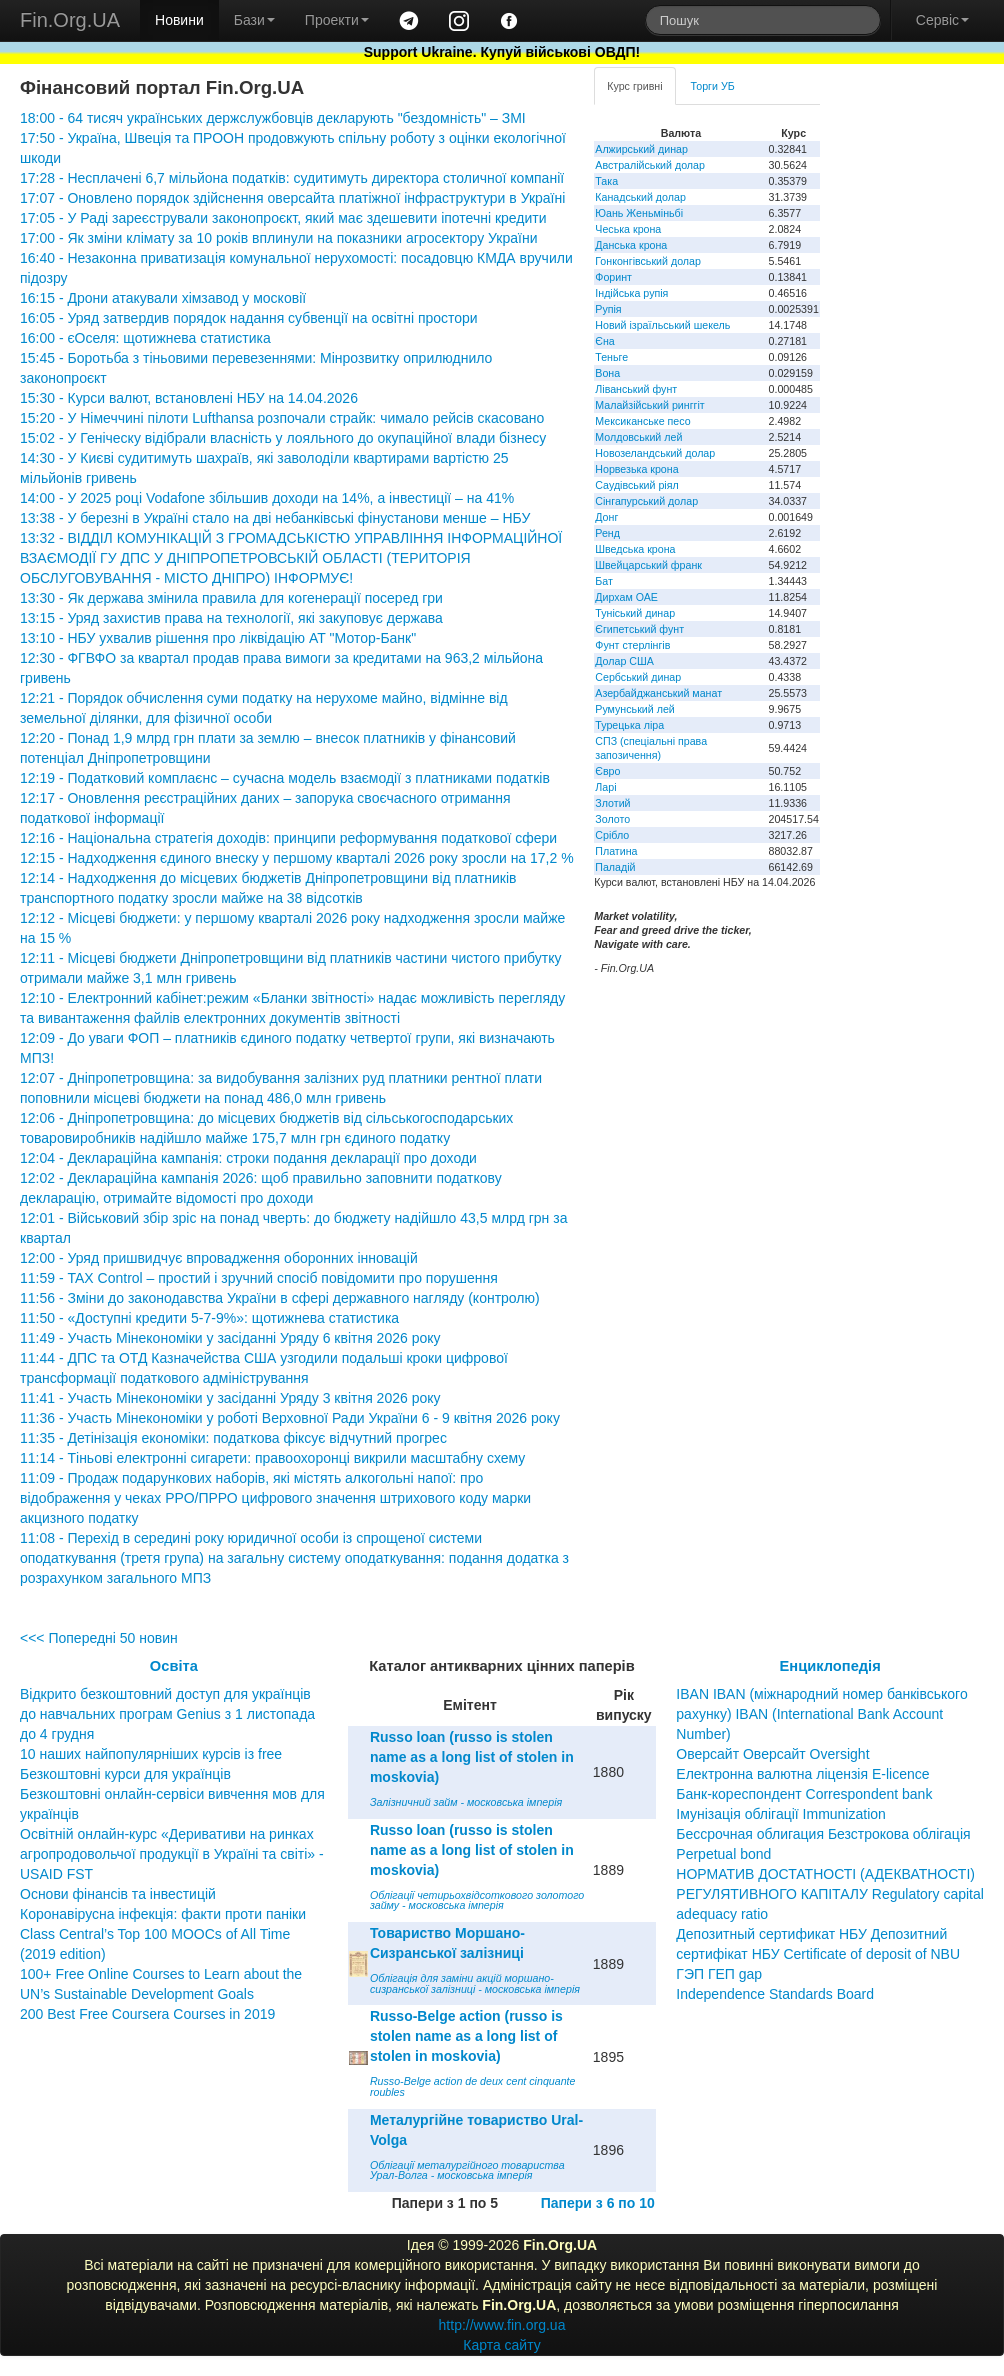 Image resolution: width=1004 pixels, height=2376 pixels. What do you see at coordinates (607, 533) in the screenshot?
I see `Ренд` at bounding box center [607, 533].